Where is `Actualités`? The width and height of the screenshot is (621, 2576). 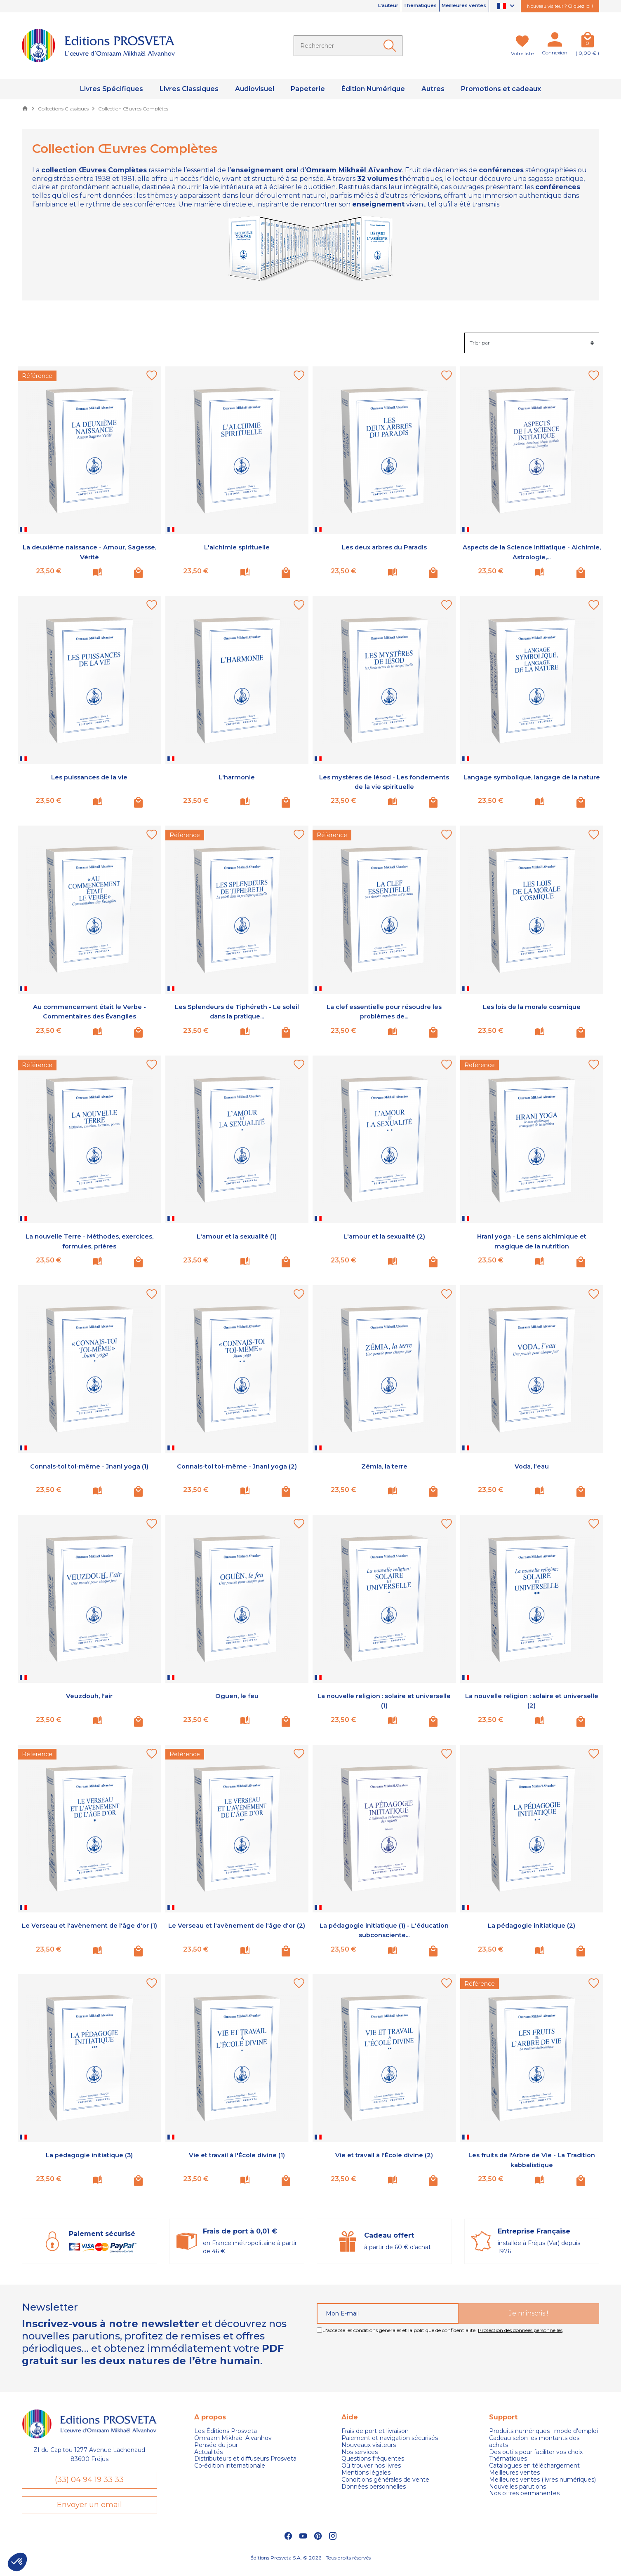
Actualités is located at coordinates (208, 2452).